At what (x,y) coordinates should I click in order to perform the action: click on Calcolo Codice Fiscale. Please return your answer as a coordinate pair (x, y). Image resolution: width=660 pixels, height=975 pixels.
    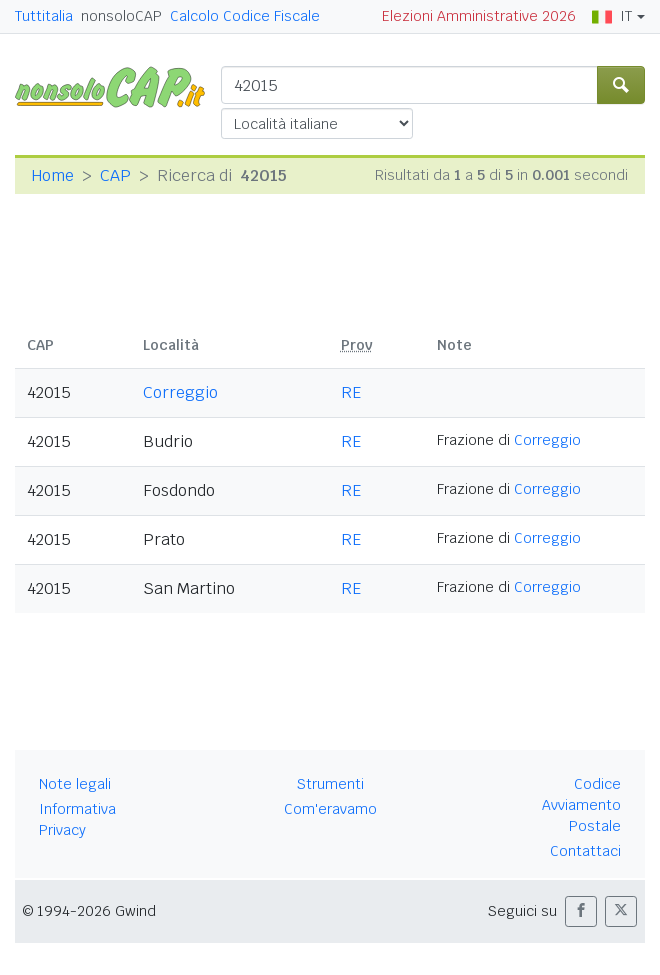
    Looking at the image, I should click on (245, 16).